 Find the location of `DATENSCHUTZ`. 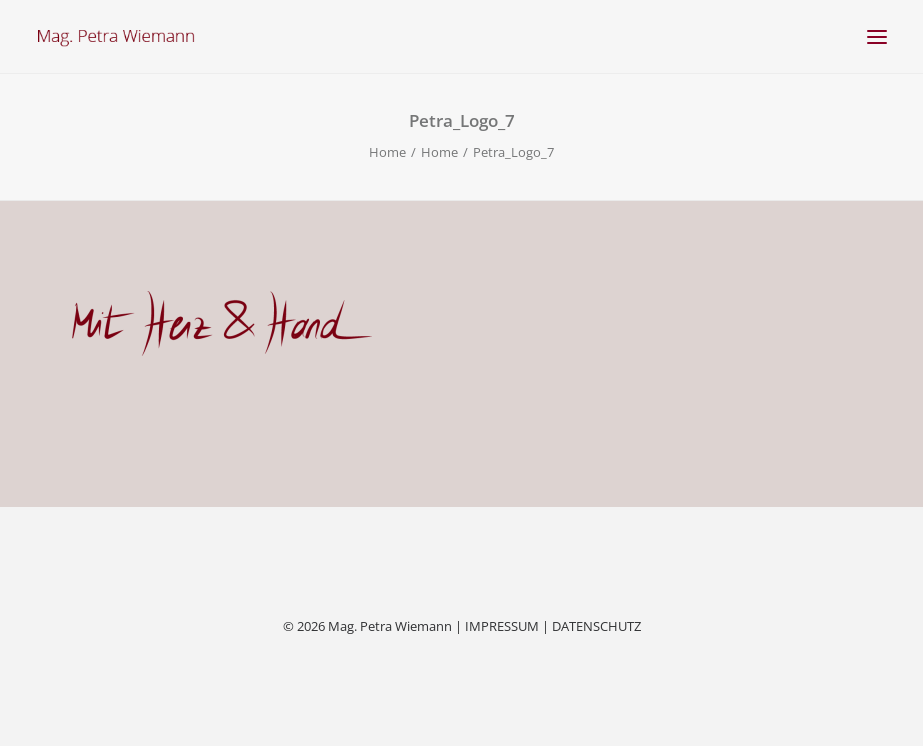

DATENSCHUTZ is located at coordinates (596, 626).